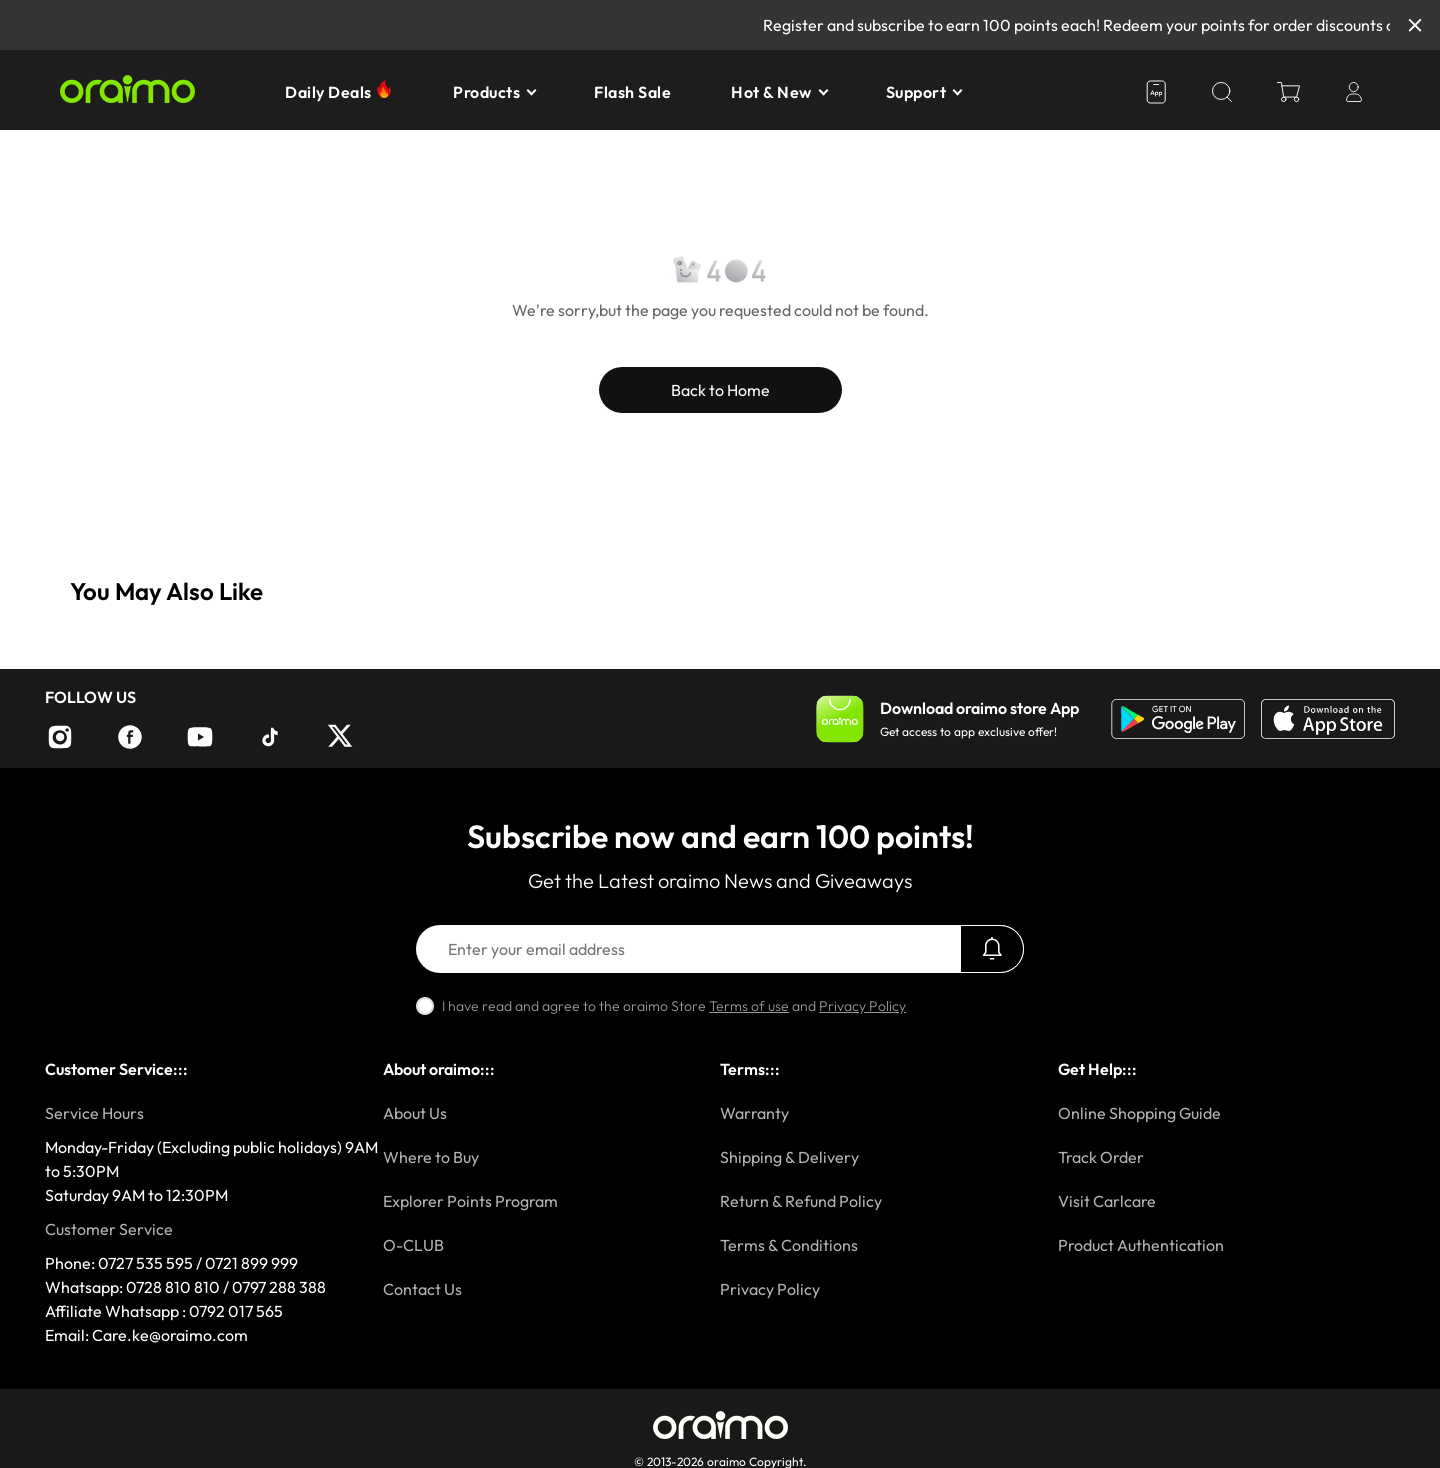  I want to click on Privacy Policy, so click(862, 1006).